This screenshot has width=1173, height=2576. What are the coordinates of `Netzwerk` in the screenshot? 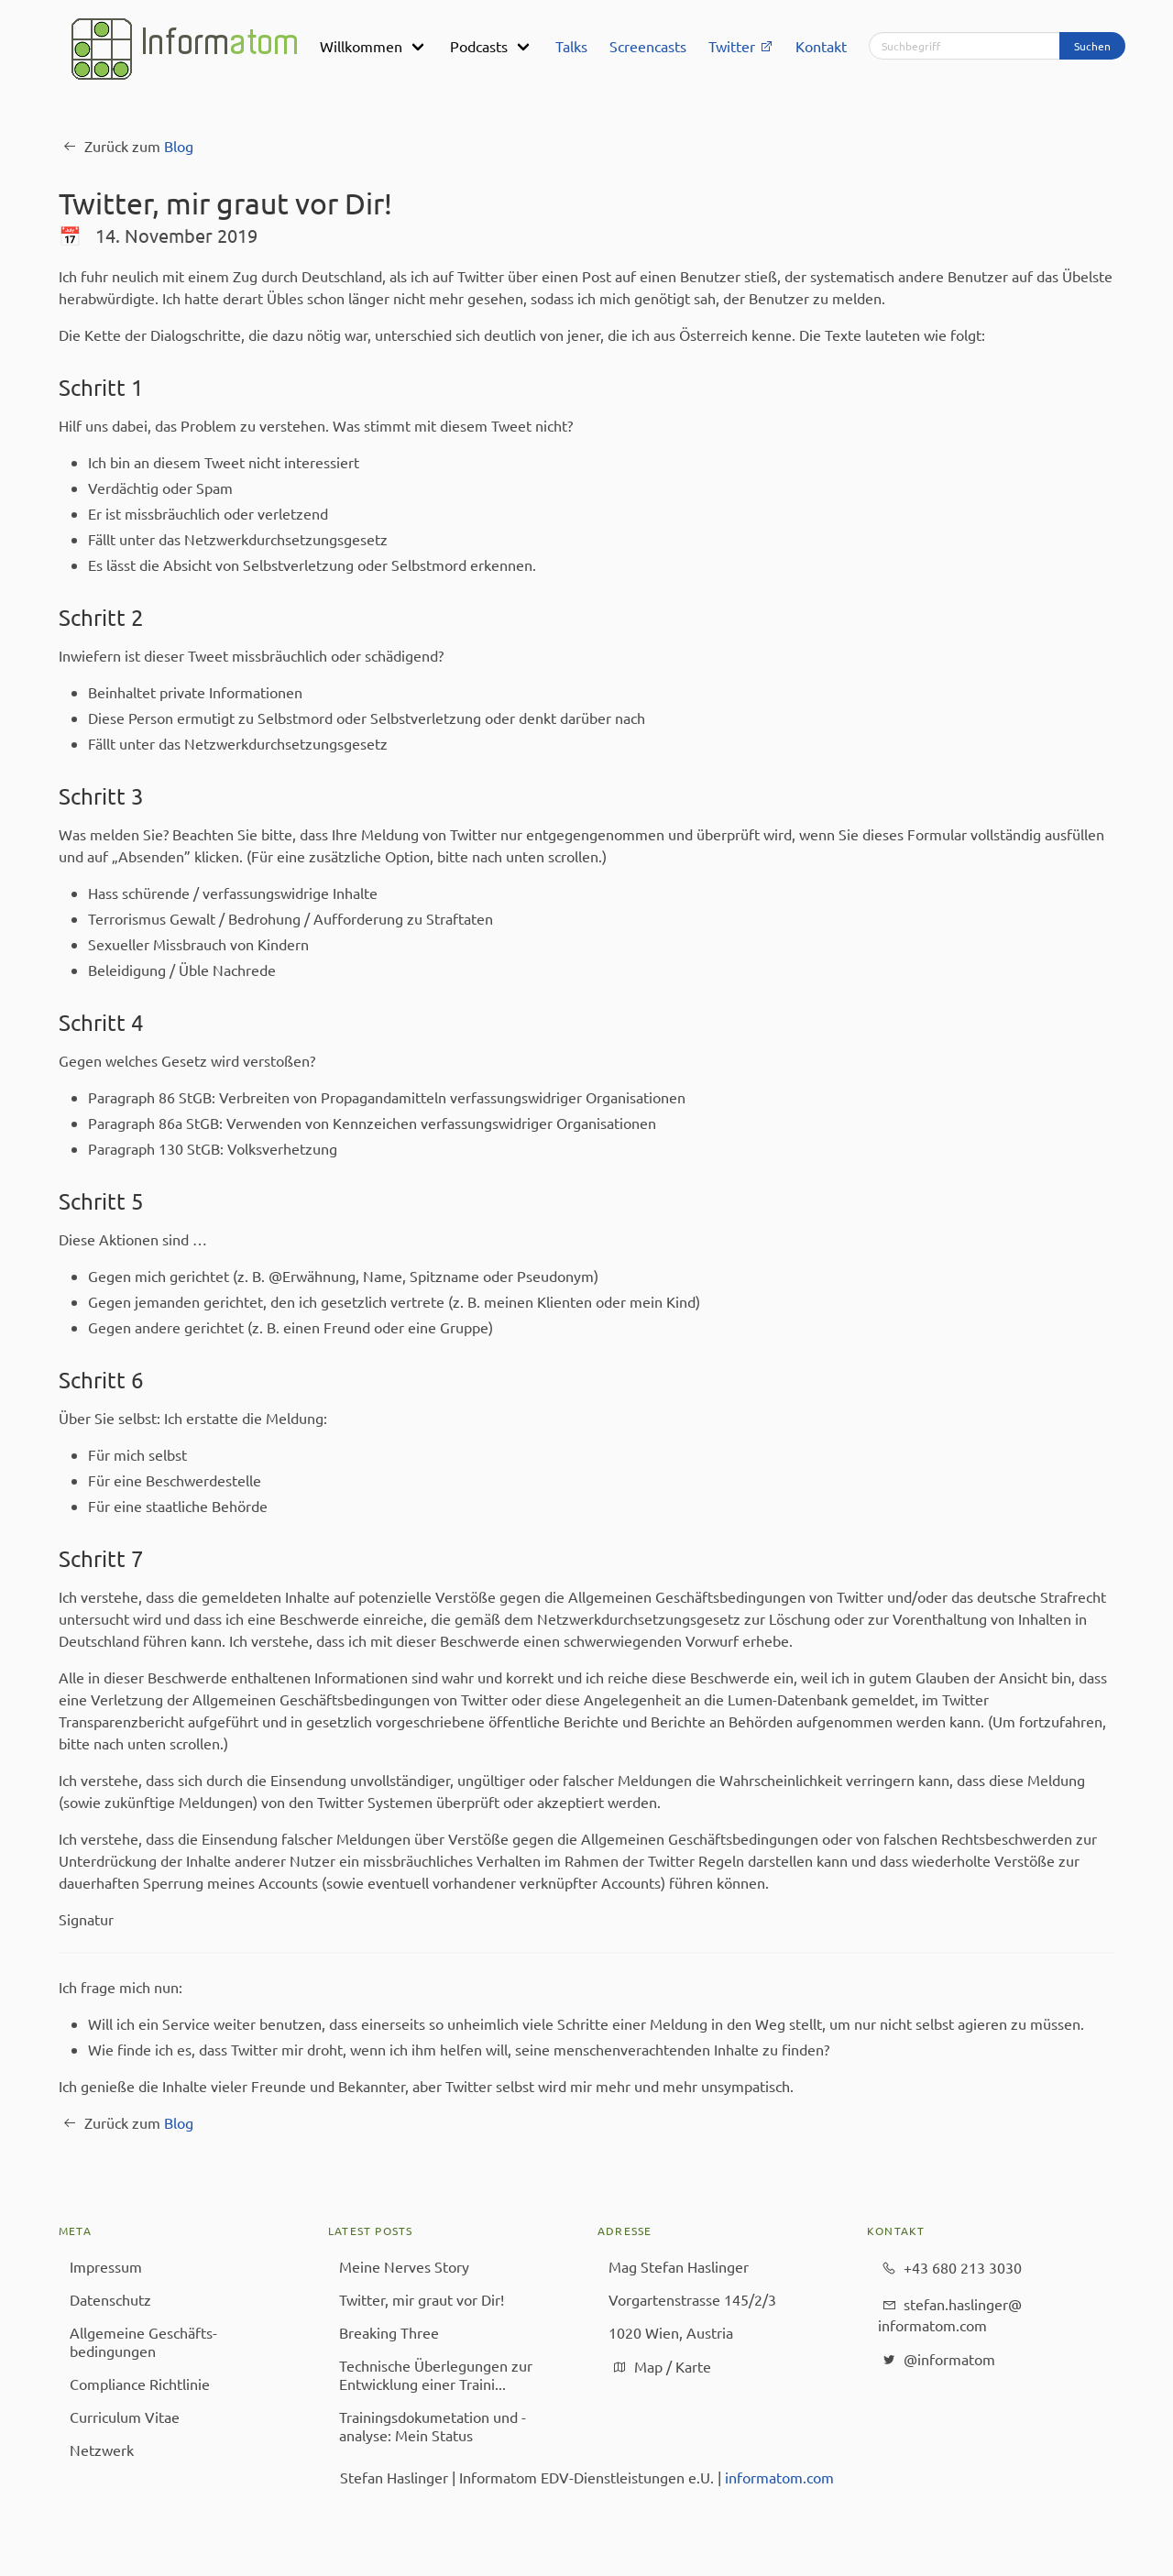 It's located at (102, 2449).